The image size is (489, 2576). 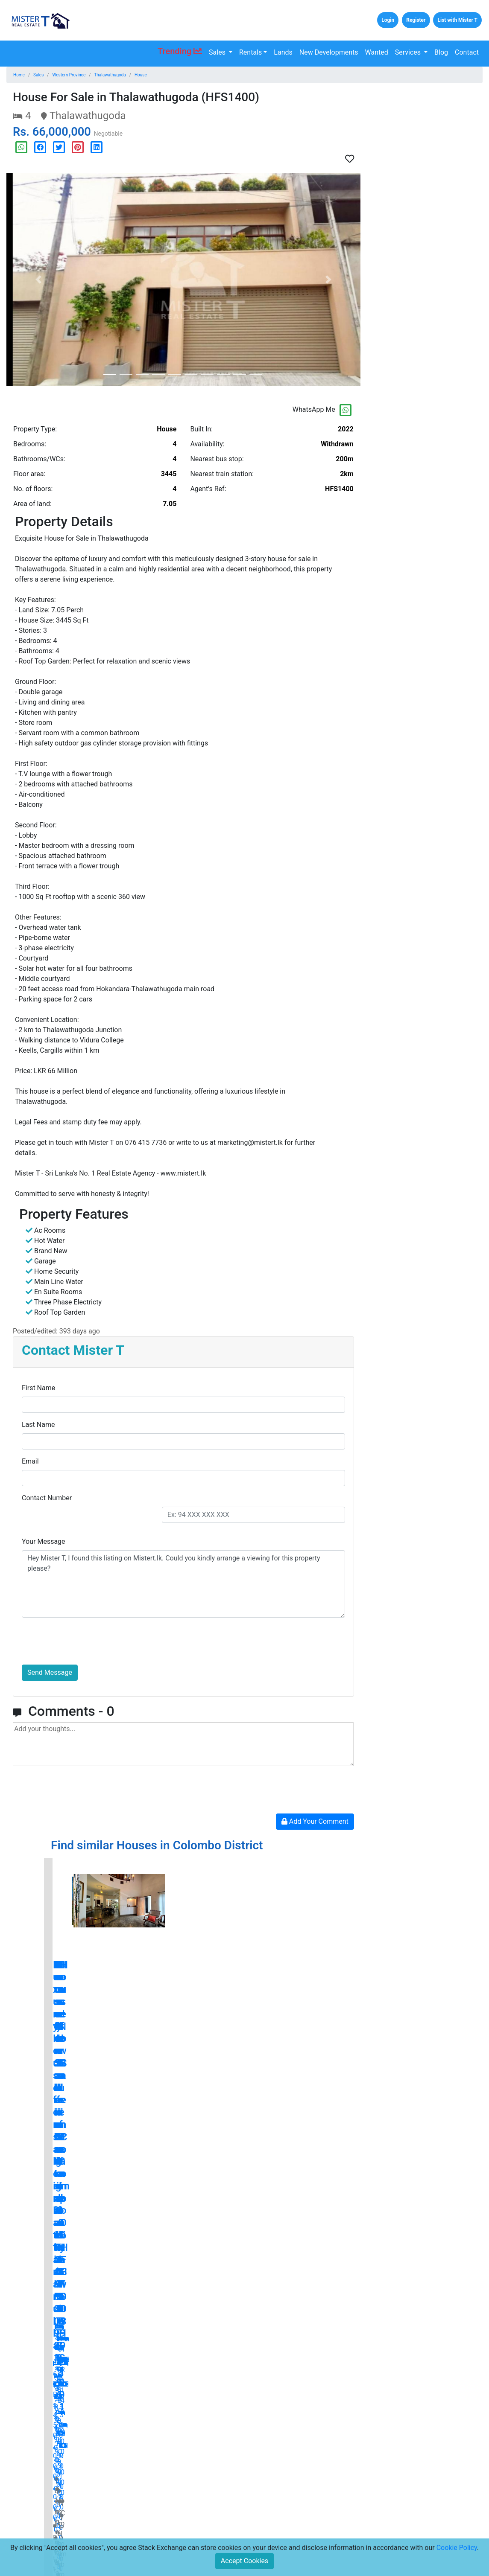 What do you see at coordinates (110, 75) in the screenshot?
I see `Thalawathugoda` at bounding box center [110, 75].